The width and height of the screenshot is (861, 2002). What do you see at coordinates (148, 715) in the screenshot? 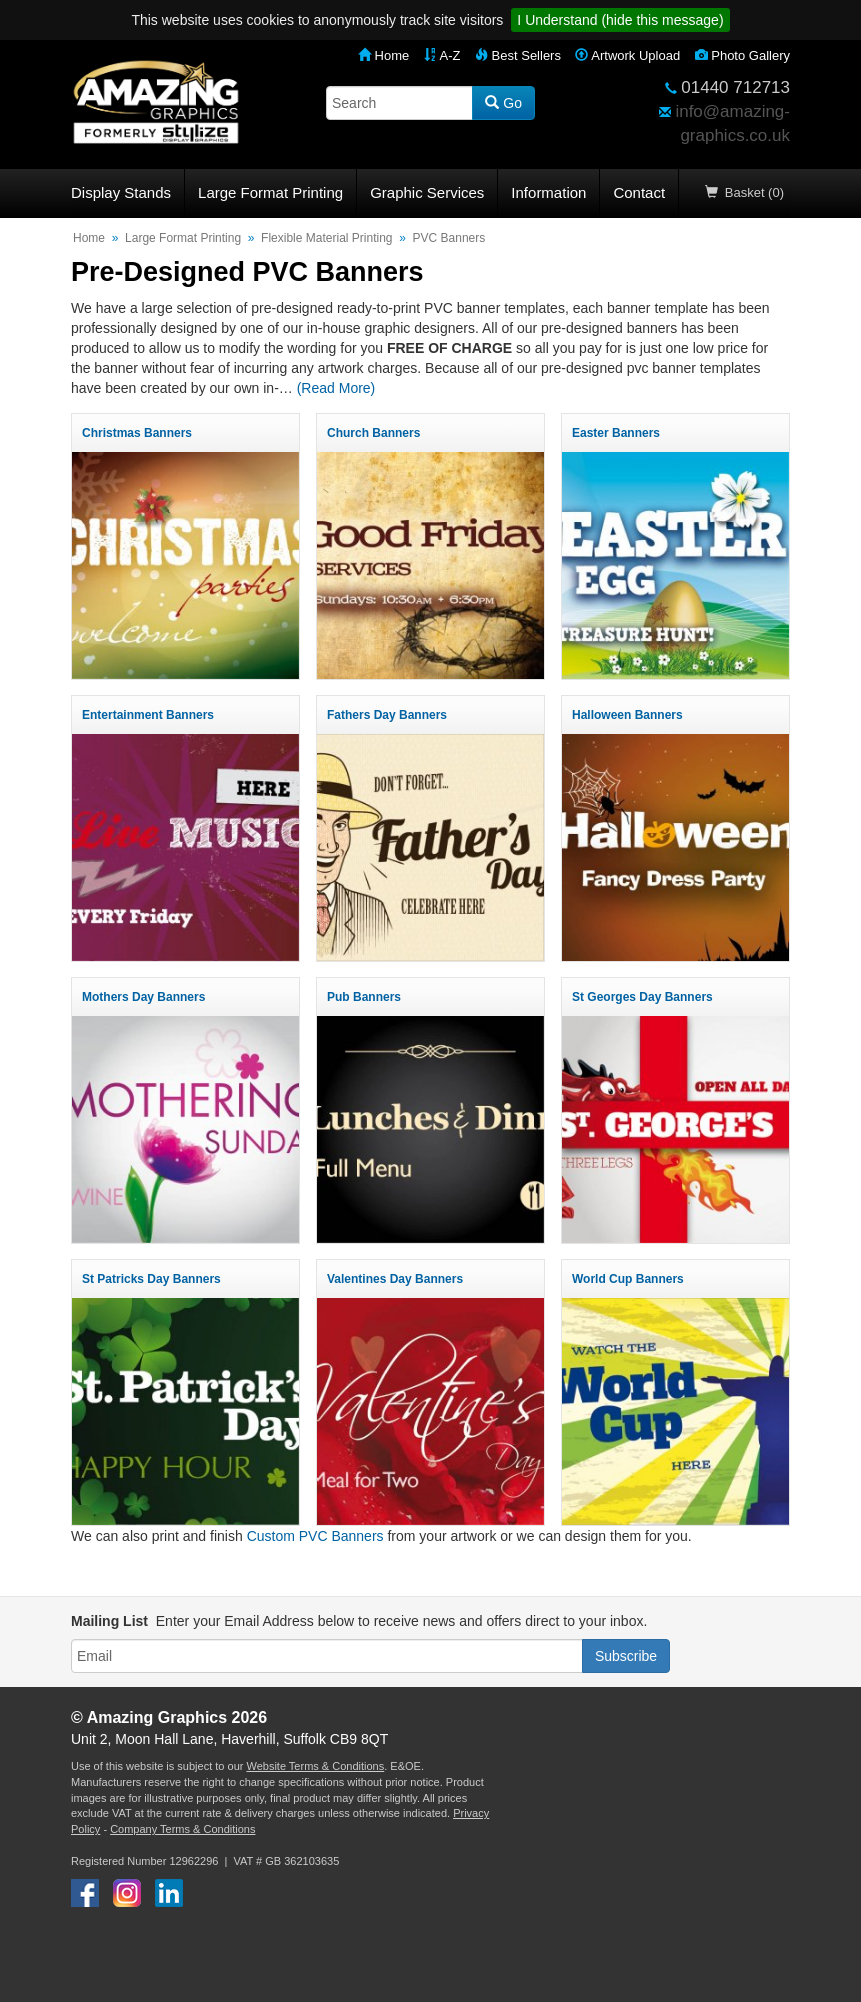
I see `Entertainment Banners` at bounding box center [148, 715].